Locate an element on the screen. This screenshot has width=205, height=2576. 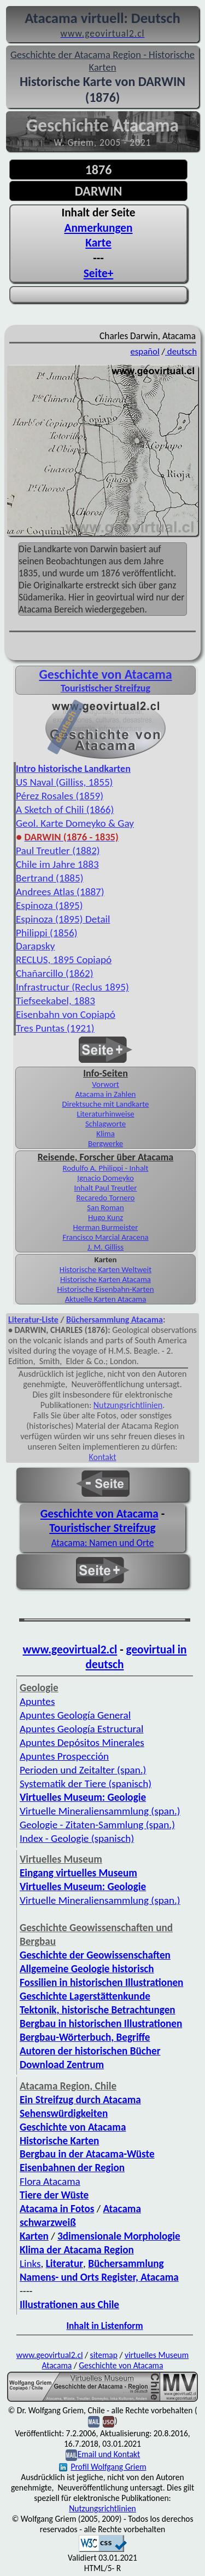
Schlagworte is located at coordinates (105, 1124).